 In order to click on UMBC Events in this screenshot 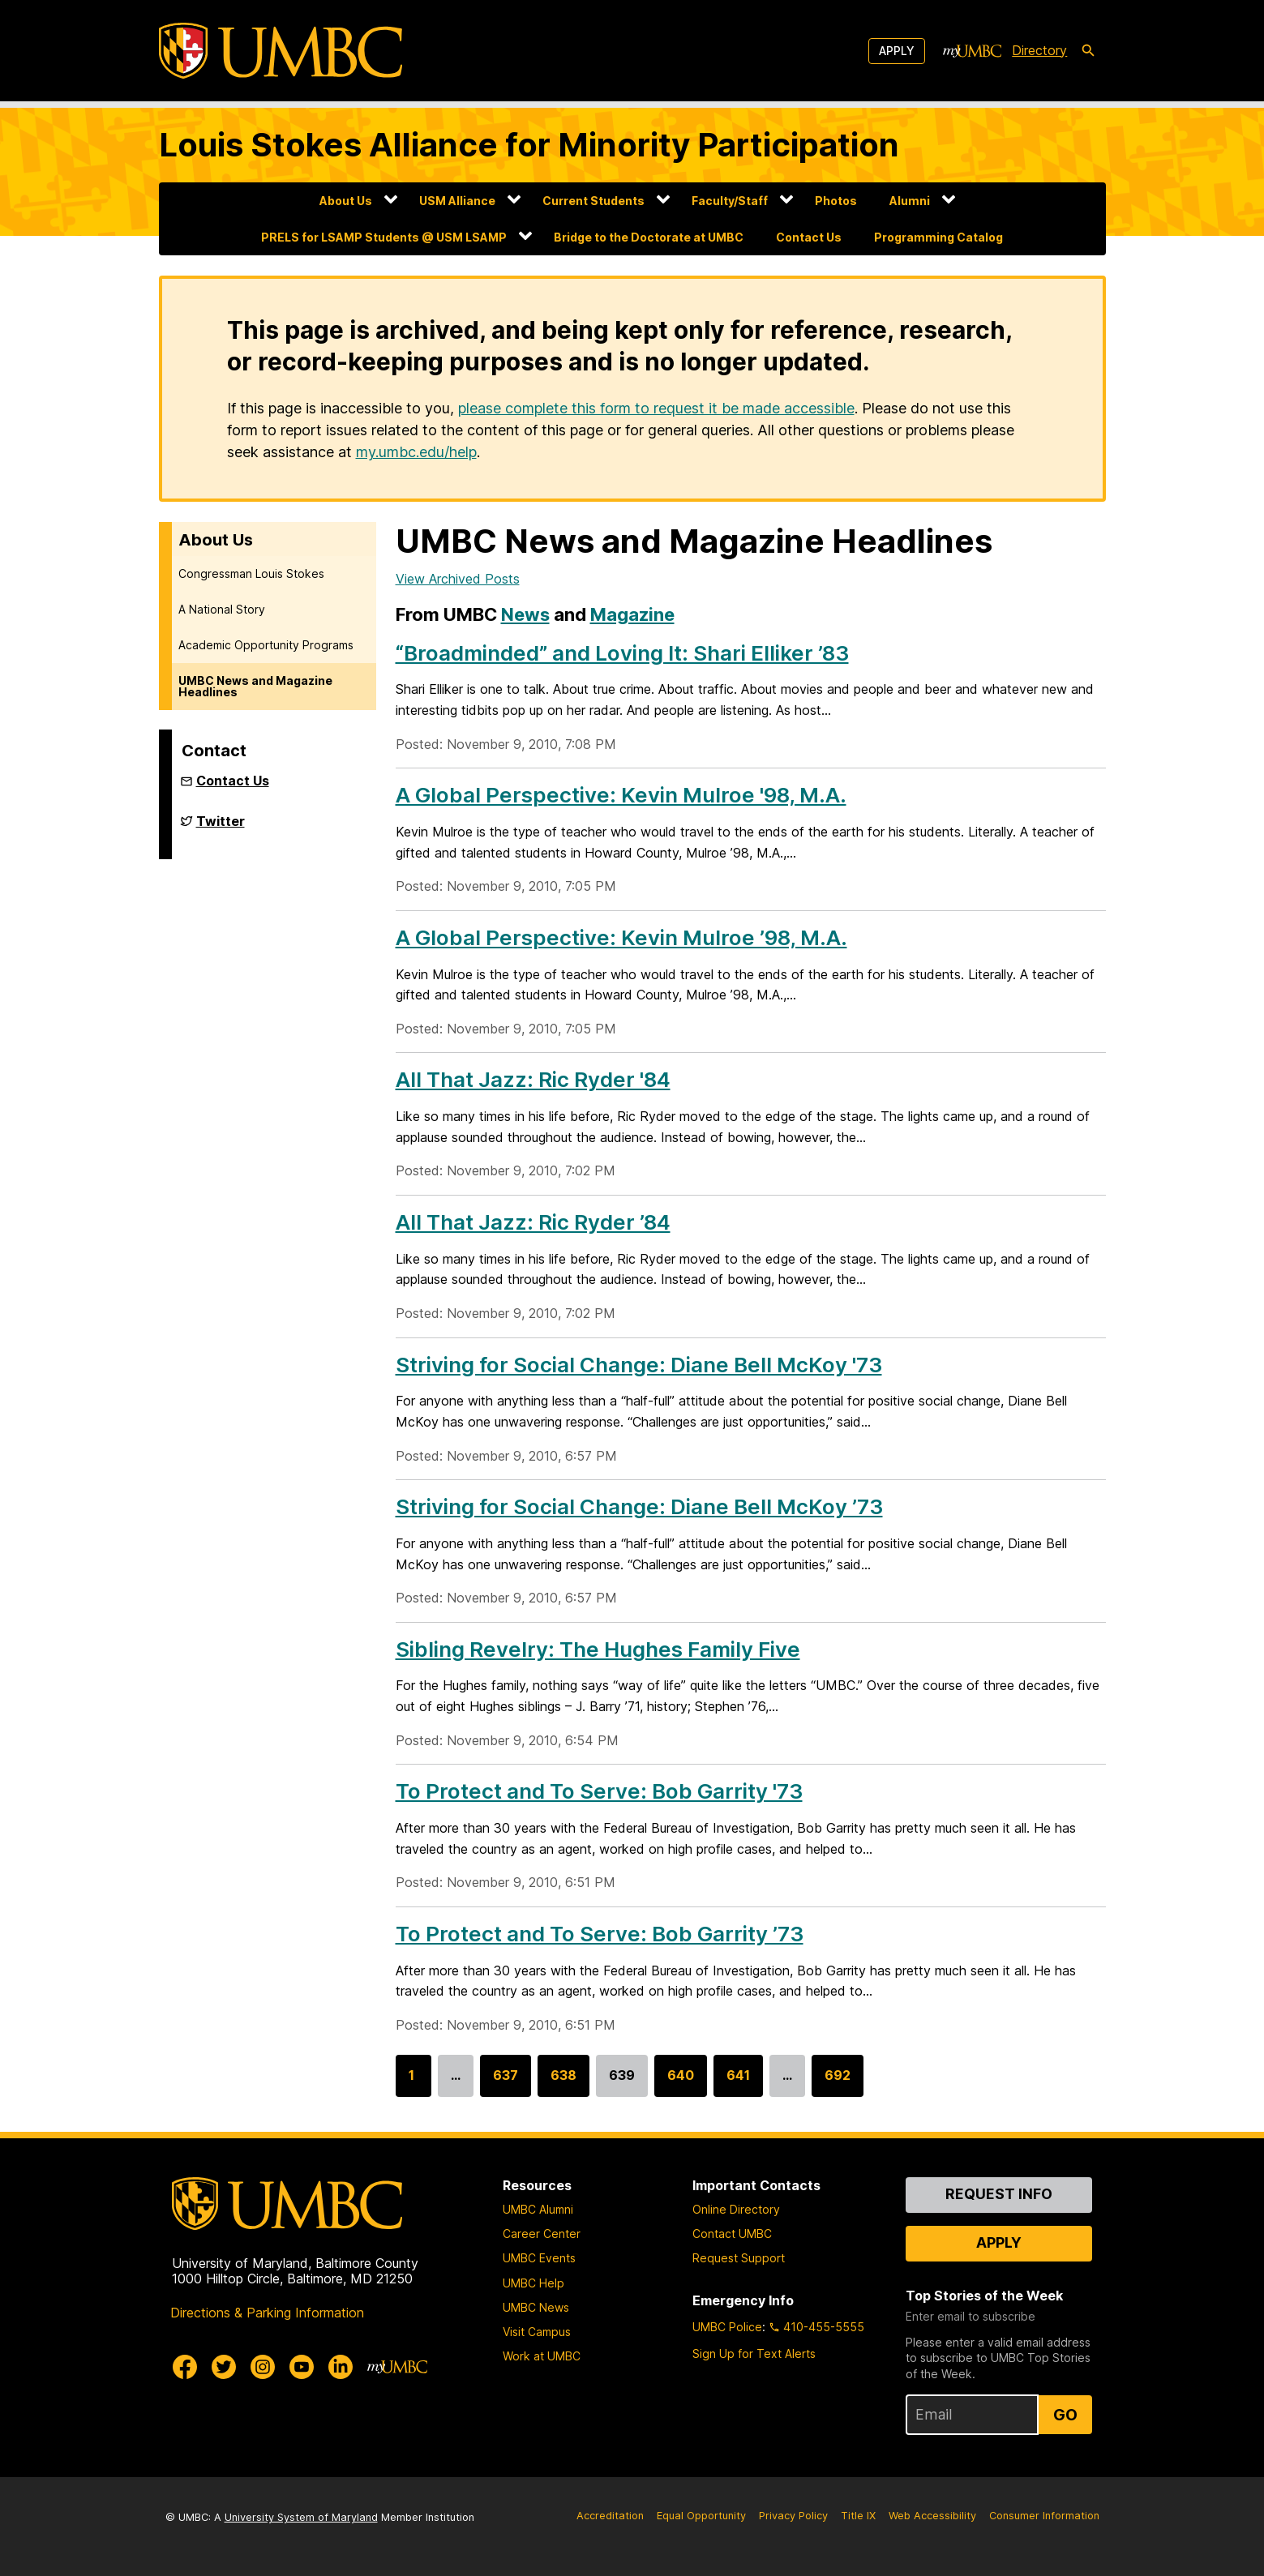, I will do `click(539, 2258)`.